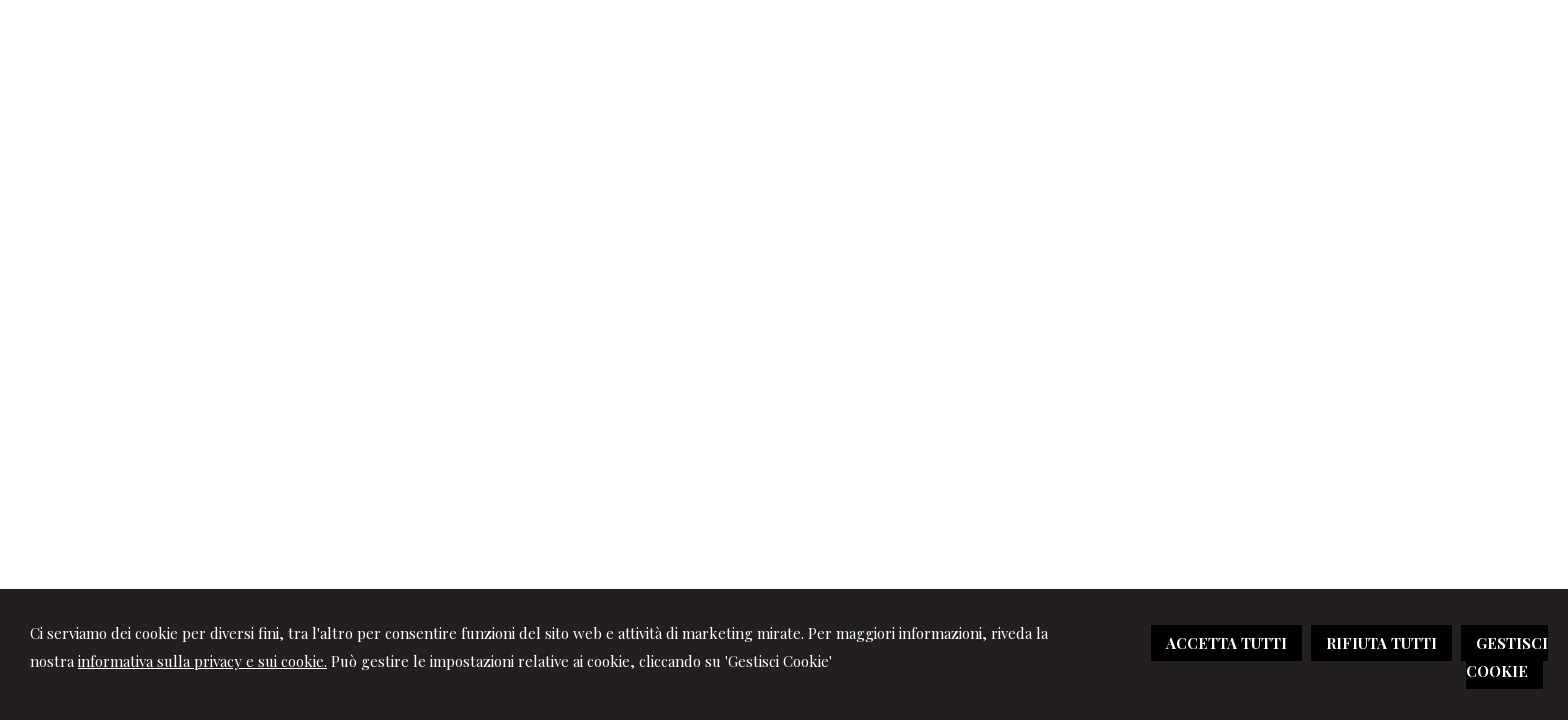 The image size is (1568, 720). Describe the element at coordinates (202, 661) in the screenshot. I see `informativa sulla privacy e sui cookie.` at that location.